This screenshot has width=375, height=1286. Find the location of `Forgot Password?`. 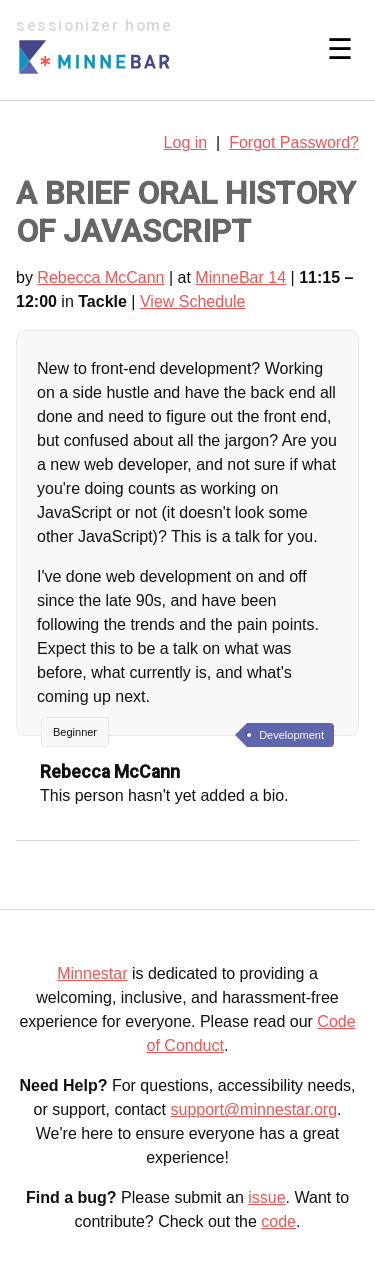

Forgot Password? is located at coordinates (294, 142).